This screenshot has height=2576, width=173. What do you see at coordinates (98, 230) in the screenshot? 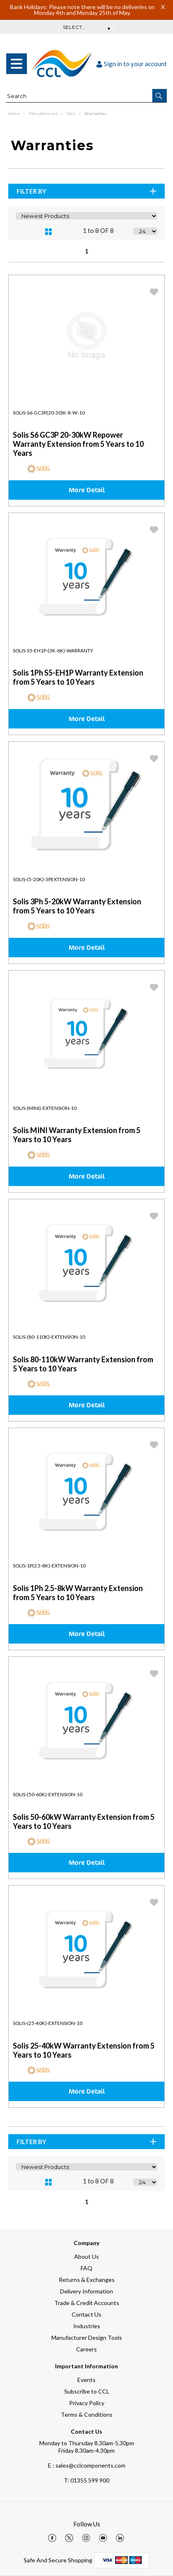
I see `1 to 8 OF 8` at bounding box center [98, 230].